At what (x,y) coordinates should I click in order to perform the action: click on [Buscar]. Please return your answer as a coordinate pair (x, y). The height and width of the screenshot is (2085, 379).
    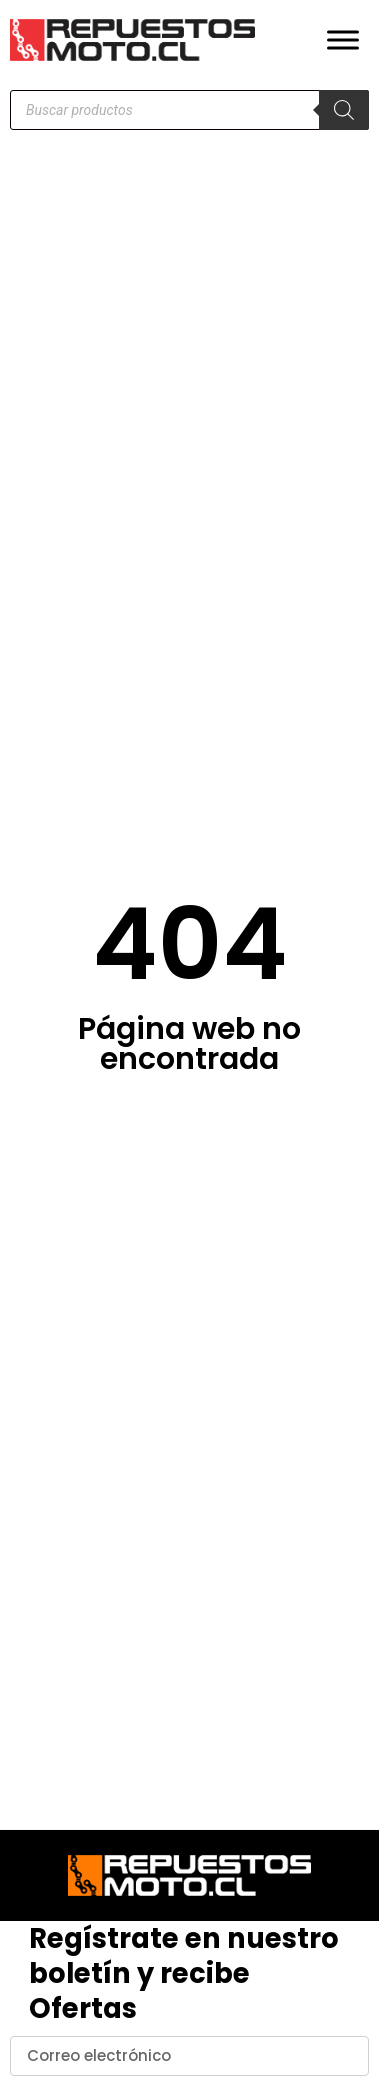
    Looking at the image, I should click on (344, 110).